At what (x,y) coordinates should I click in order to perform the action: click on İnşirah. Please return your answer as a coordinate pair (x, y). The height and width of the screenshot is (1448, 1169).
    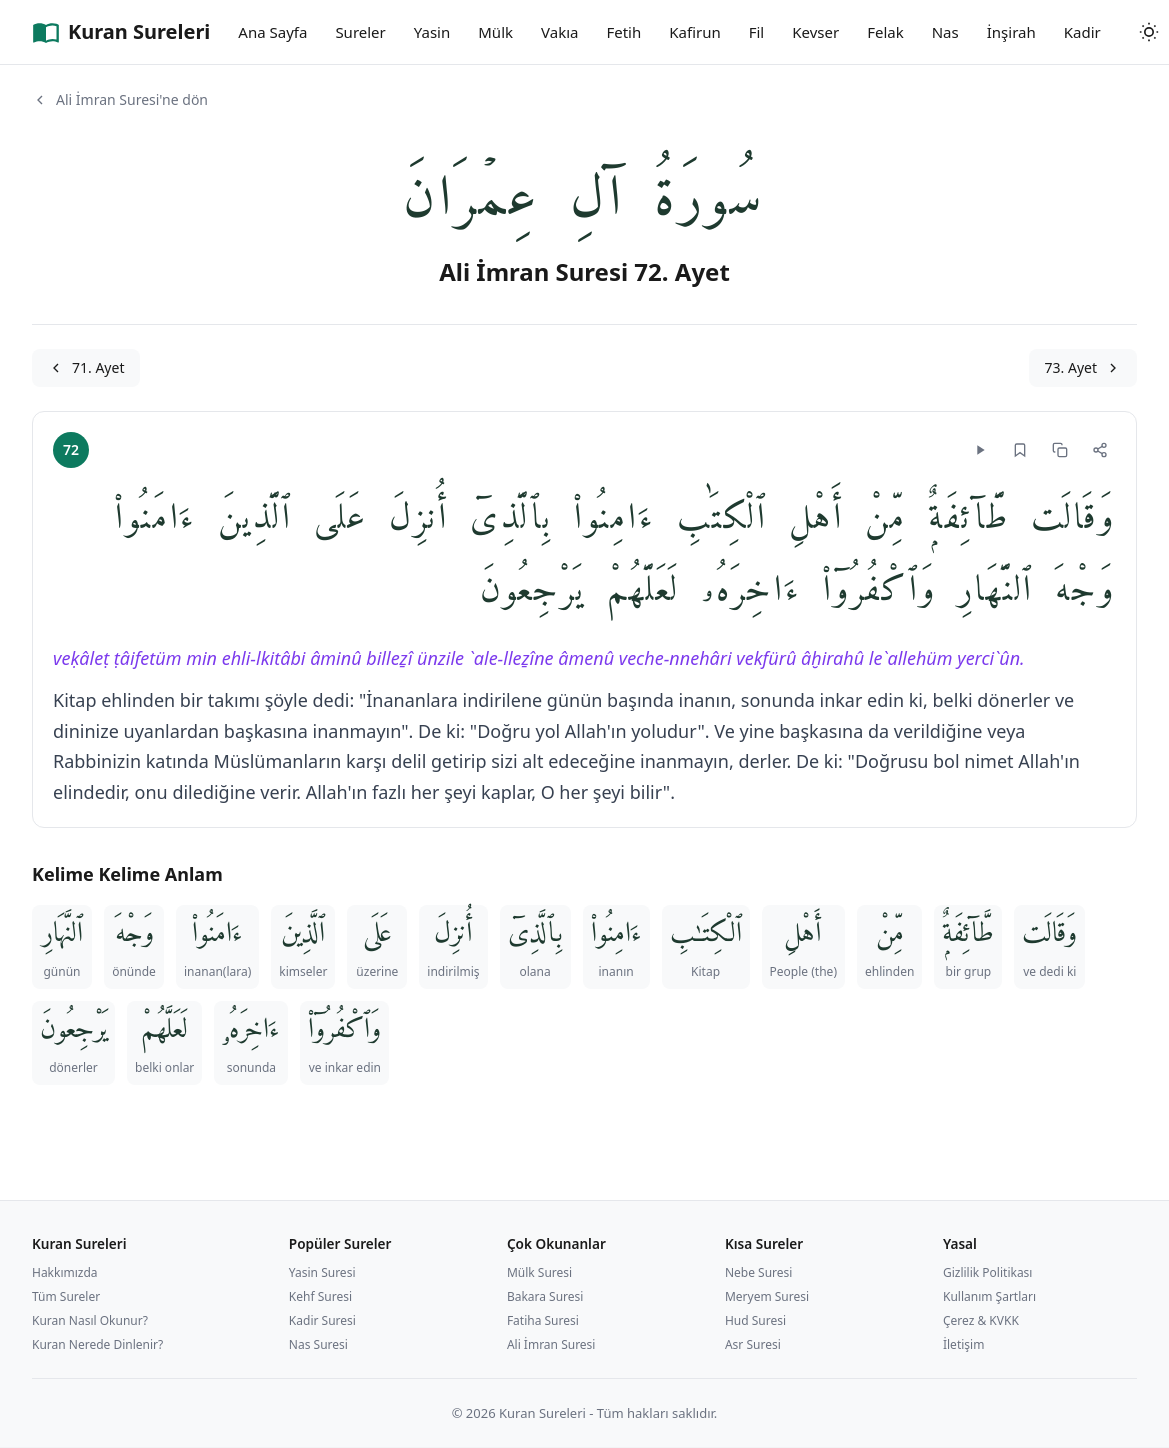
    Looking at the image, I should click on (1011, 32).